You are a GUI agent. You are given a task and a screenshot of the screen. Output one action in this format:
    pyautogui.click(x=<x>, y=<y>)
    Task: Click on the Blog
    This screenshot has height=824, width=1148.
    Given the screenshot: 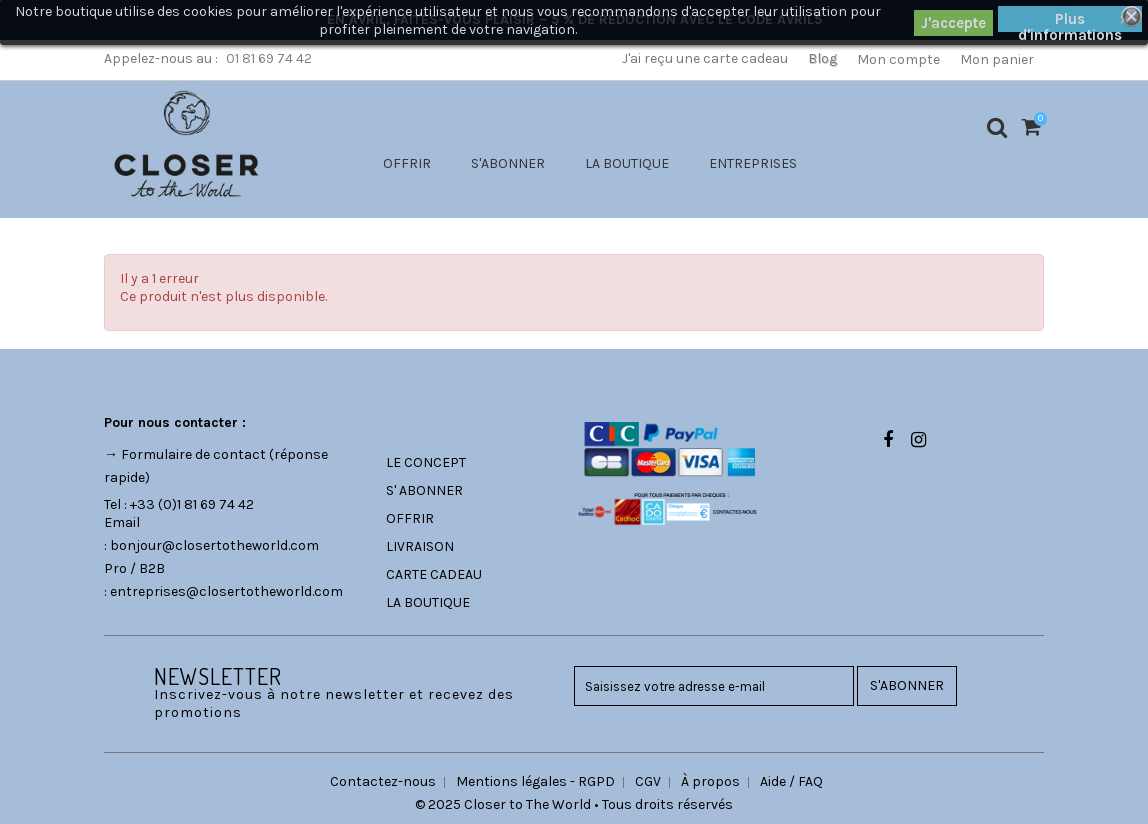 What is the action you would take?
    pyautogui.click(x=822, y=58)
    